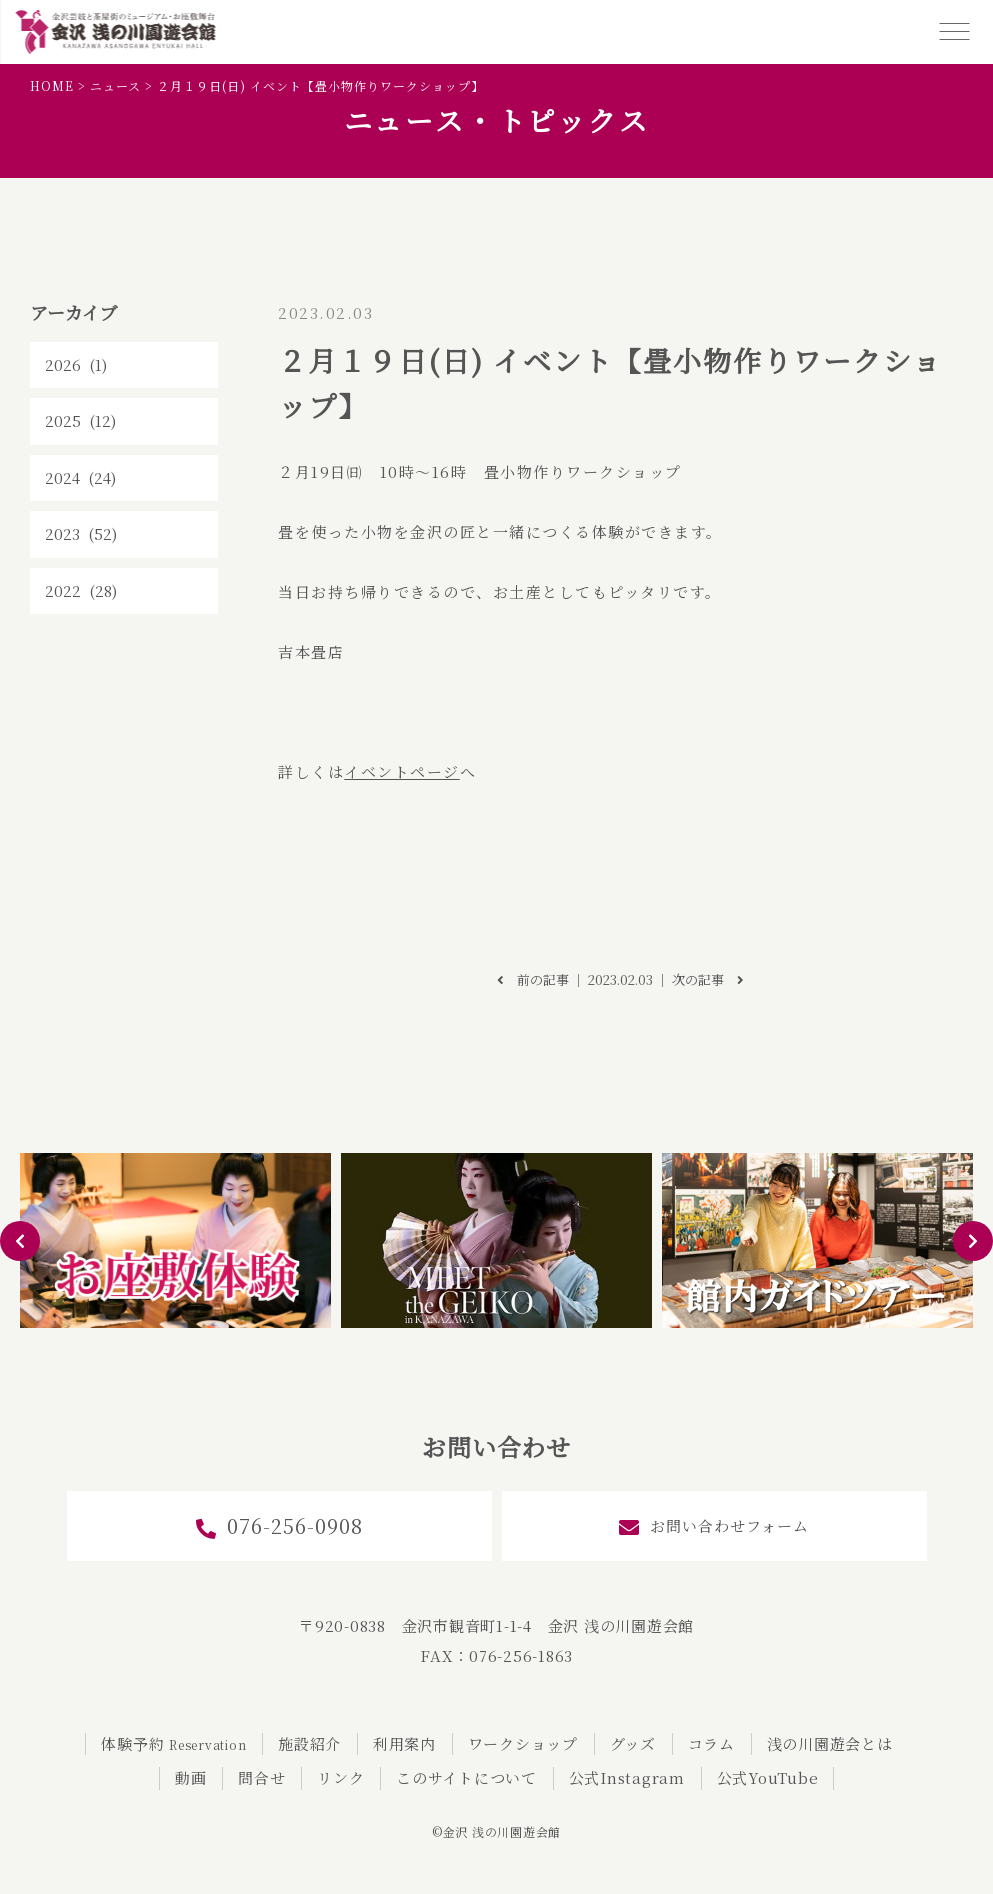  I want to click on 施設紹介, so click(309, 1743).